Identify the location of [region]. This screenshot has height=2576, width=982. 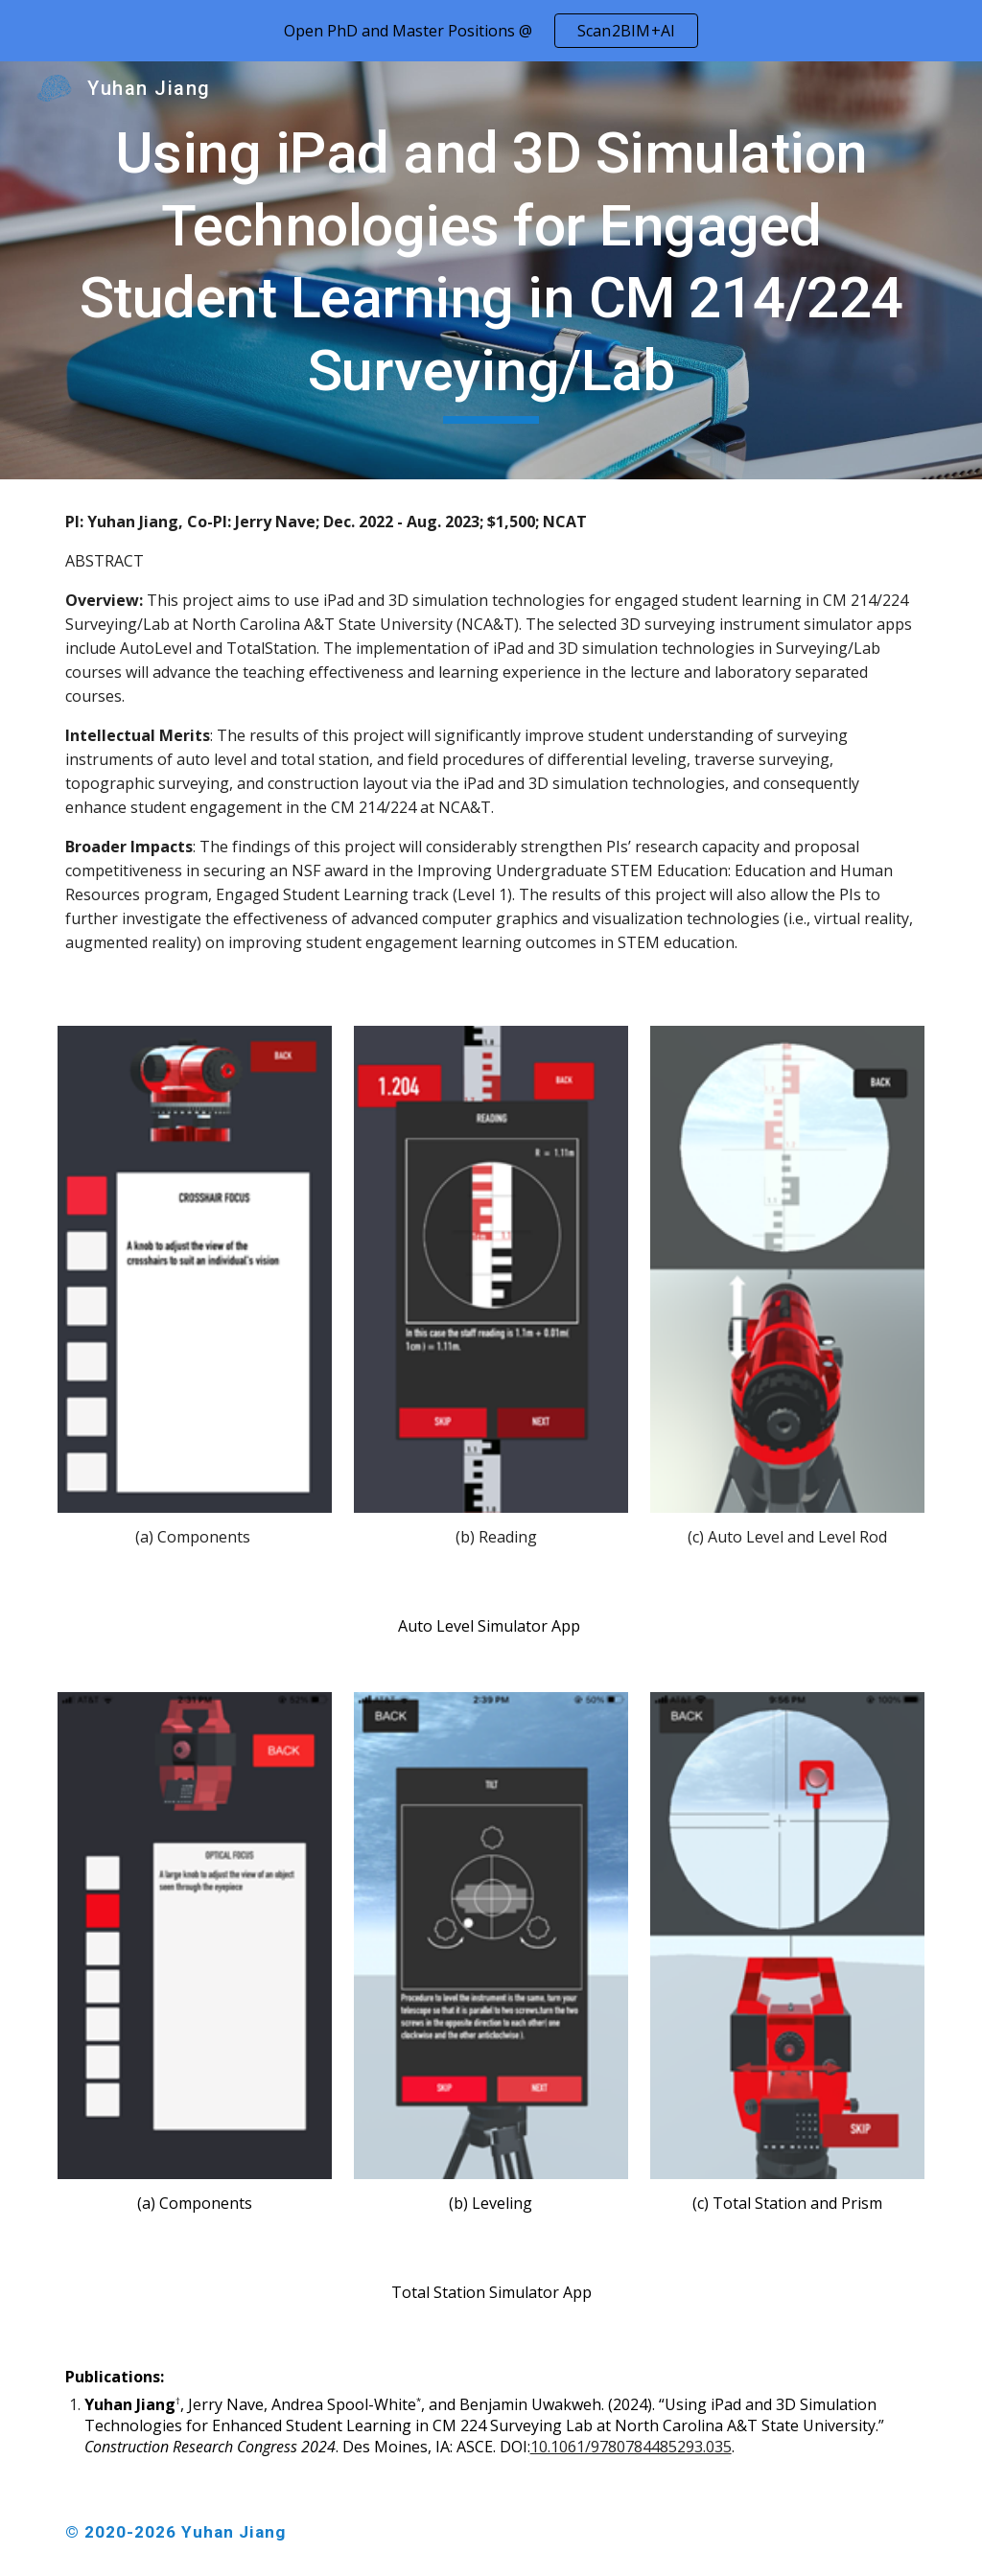
(491, 30).